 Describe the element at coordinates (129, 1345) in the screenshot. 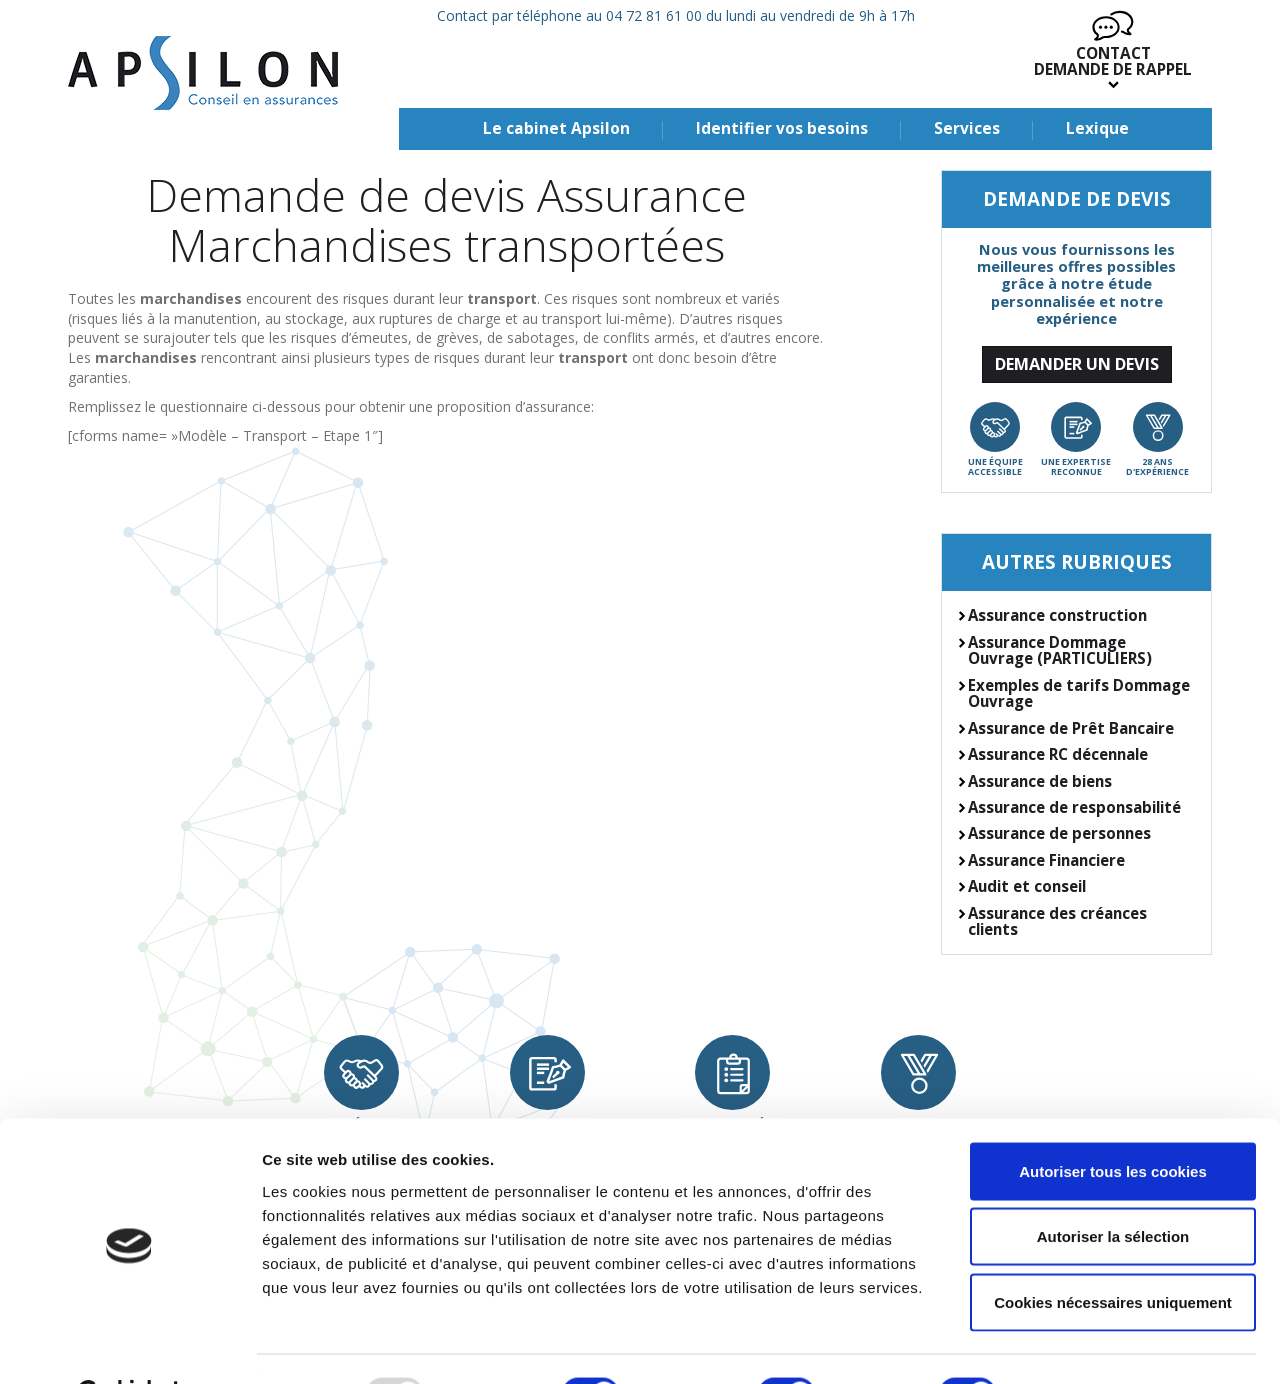

I see `[Usercentrics Cookiebot - opens in a new window]` at that location.